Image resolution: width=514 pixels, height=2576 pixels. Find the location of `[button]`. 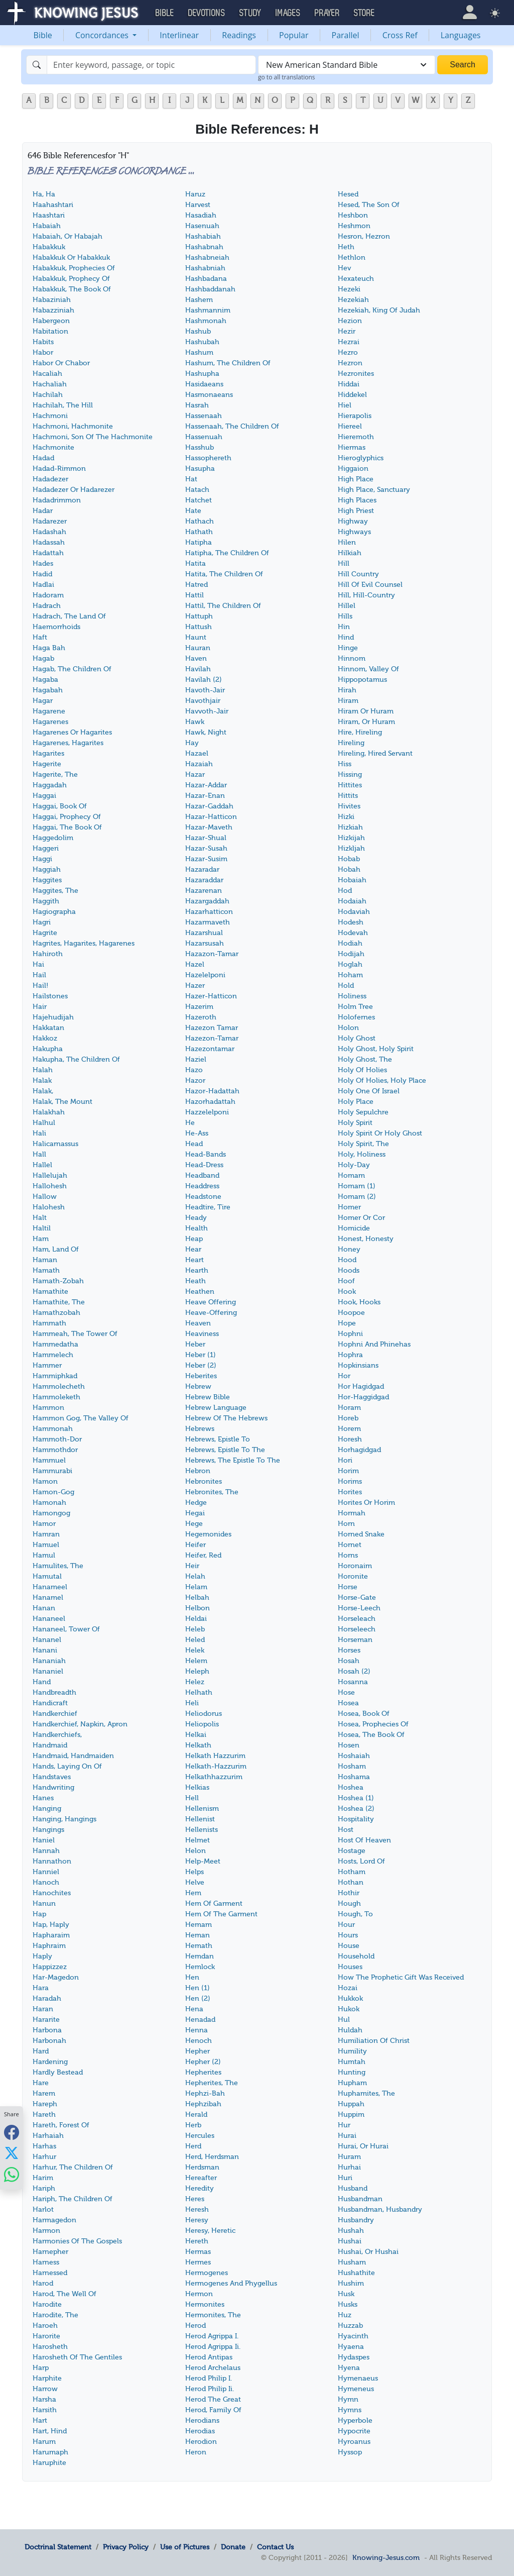

[button] is located at coordinates (469, 12).